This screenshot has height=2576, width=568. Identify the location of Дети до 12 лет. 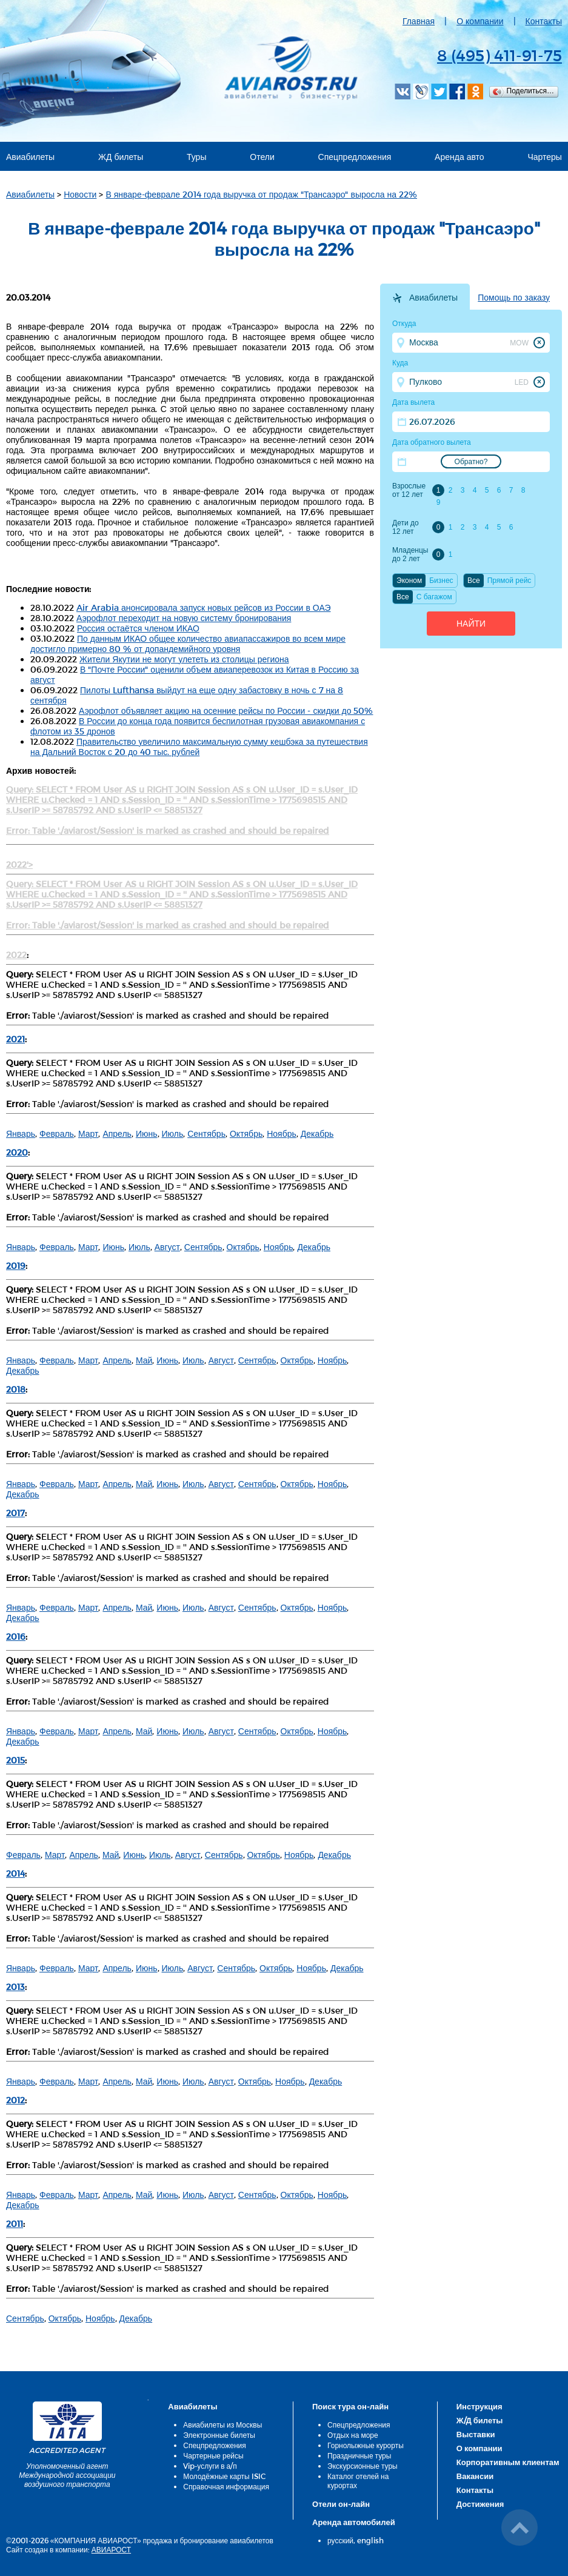
(405, 527).